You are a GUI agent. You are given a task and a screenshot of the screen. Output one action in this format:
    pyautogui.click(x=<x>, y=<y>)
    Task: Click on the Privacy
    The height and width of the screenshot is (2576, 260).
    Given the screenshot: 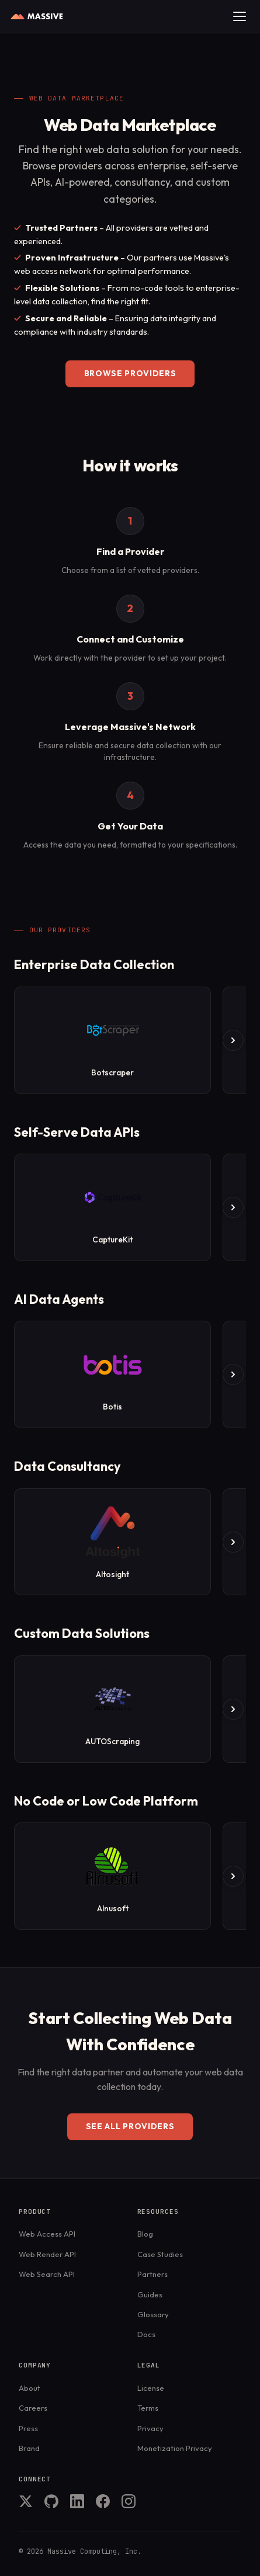 What is the action you would take?
    pyautogui.click(x=150, y=2428)
    